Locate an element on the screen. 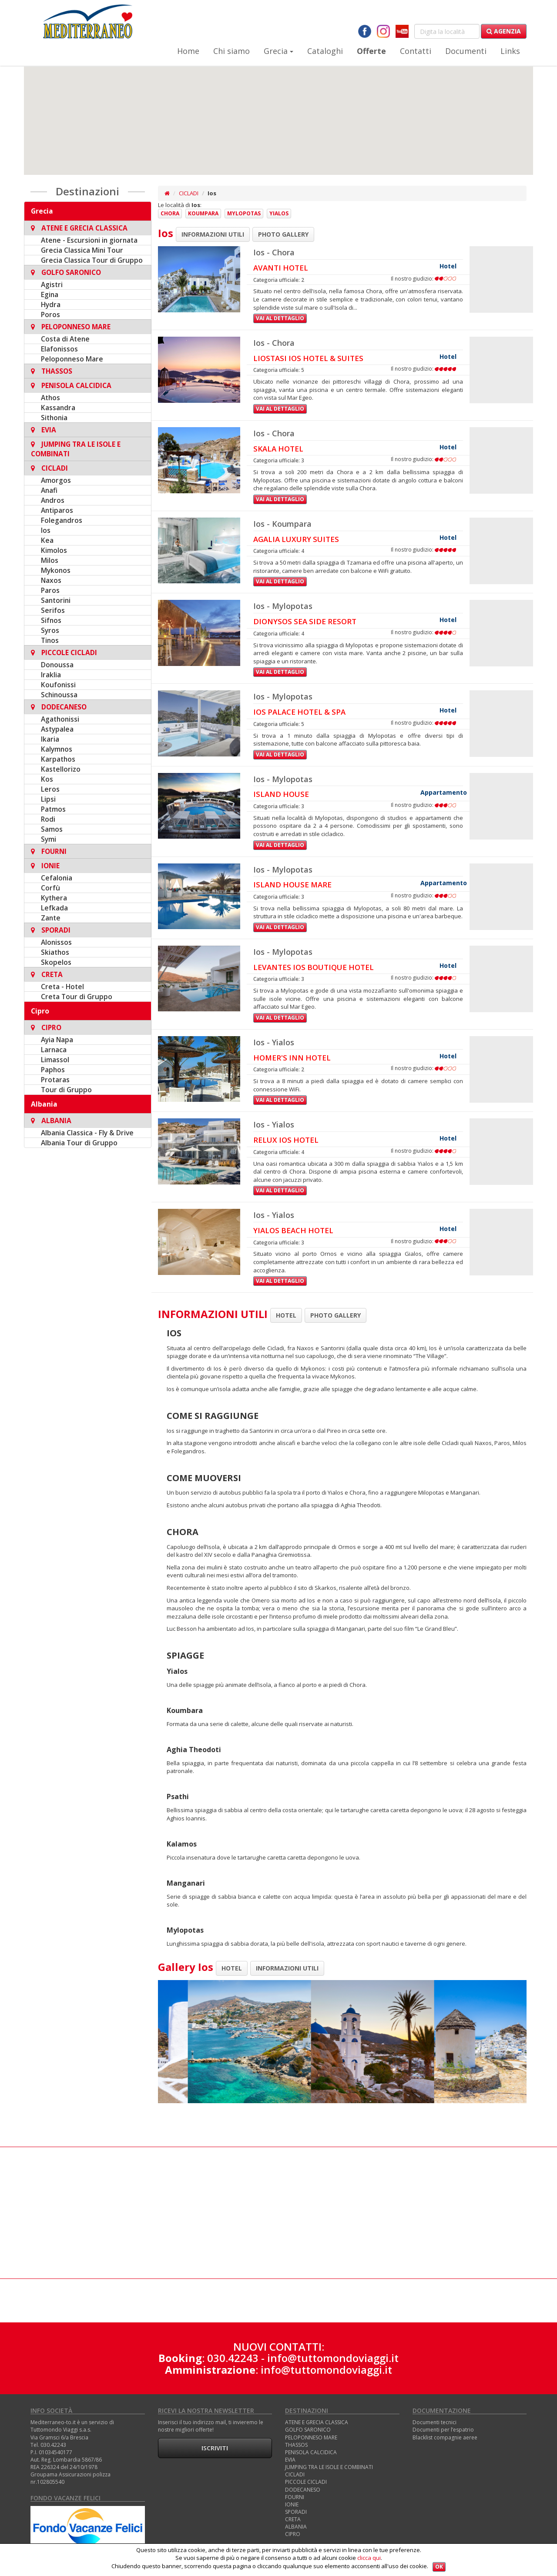 The height and width of the screenshot is (2576, 557). EVIA is located at coordinates (290, 2459).